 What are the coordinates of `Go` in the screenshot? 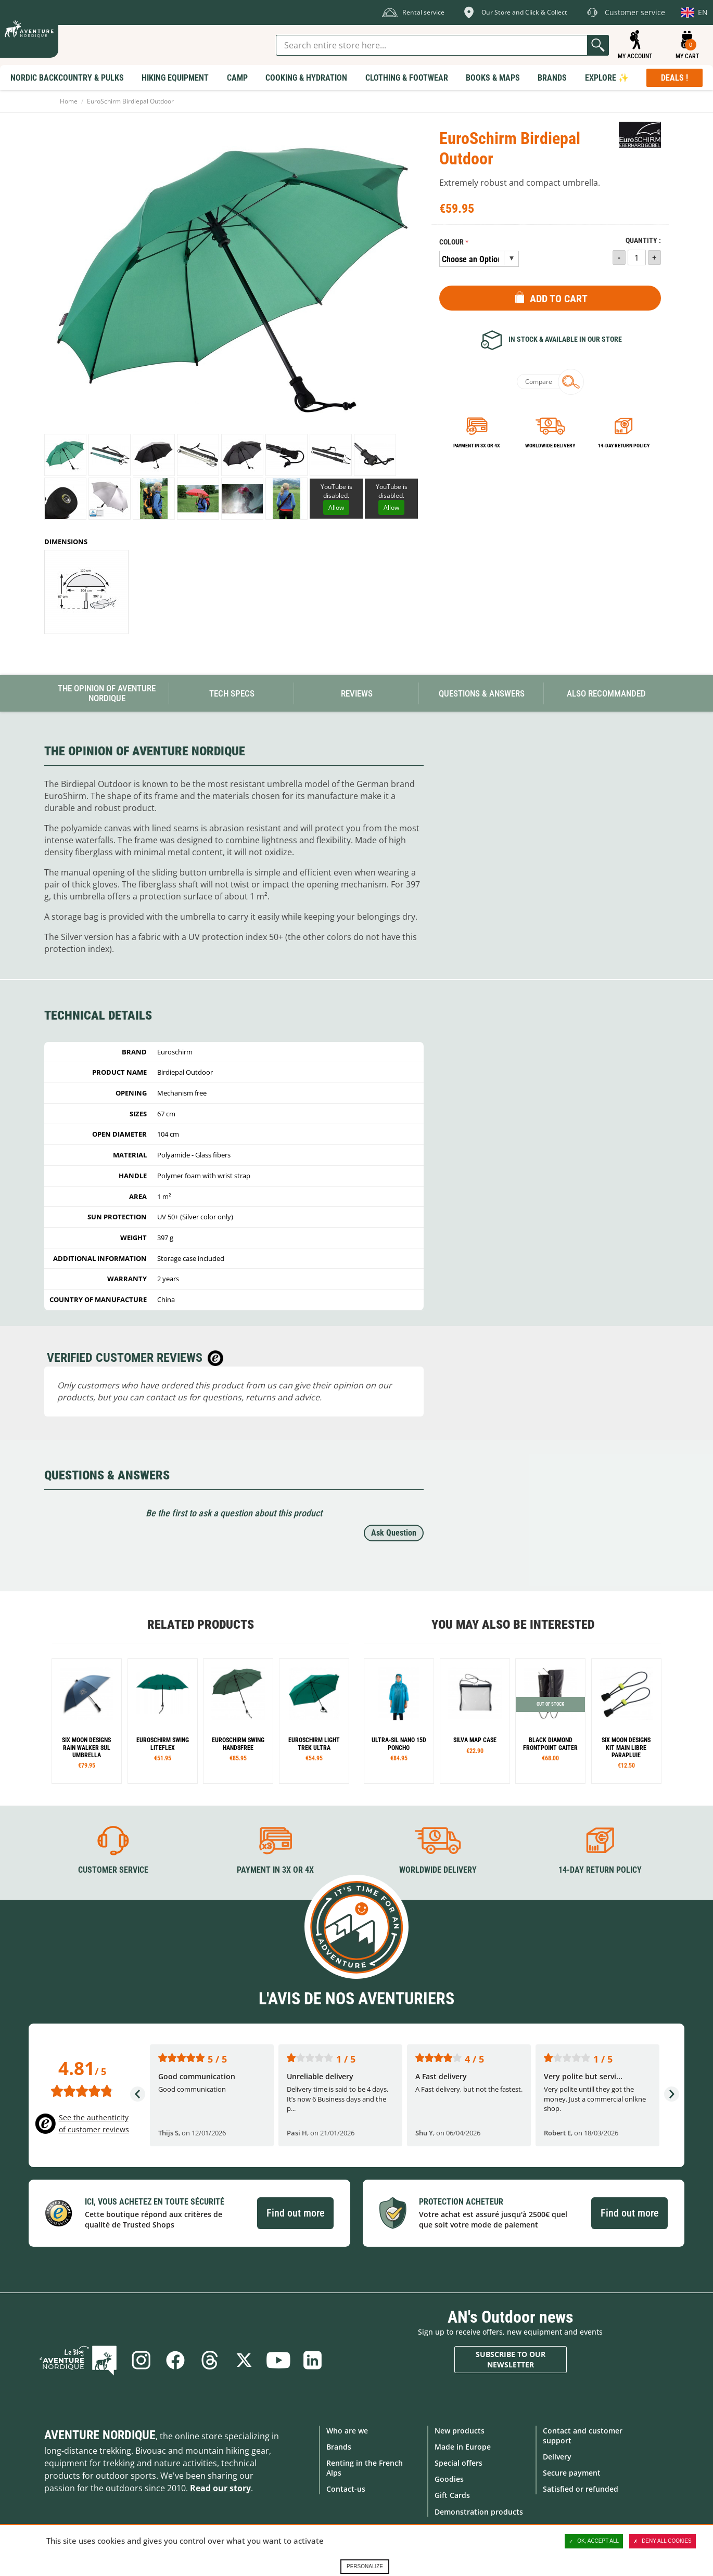 It's located at (598, 45).